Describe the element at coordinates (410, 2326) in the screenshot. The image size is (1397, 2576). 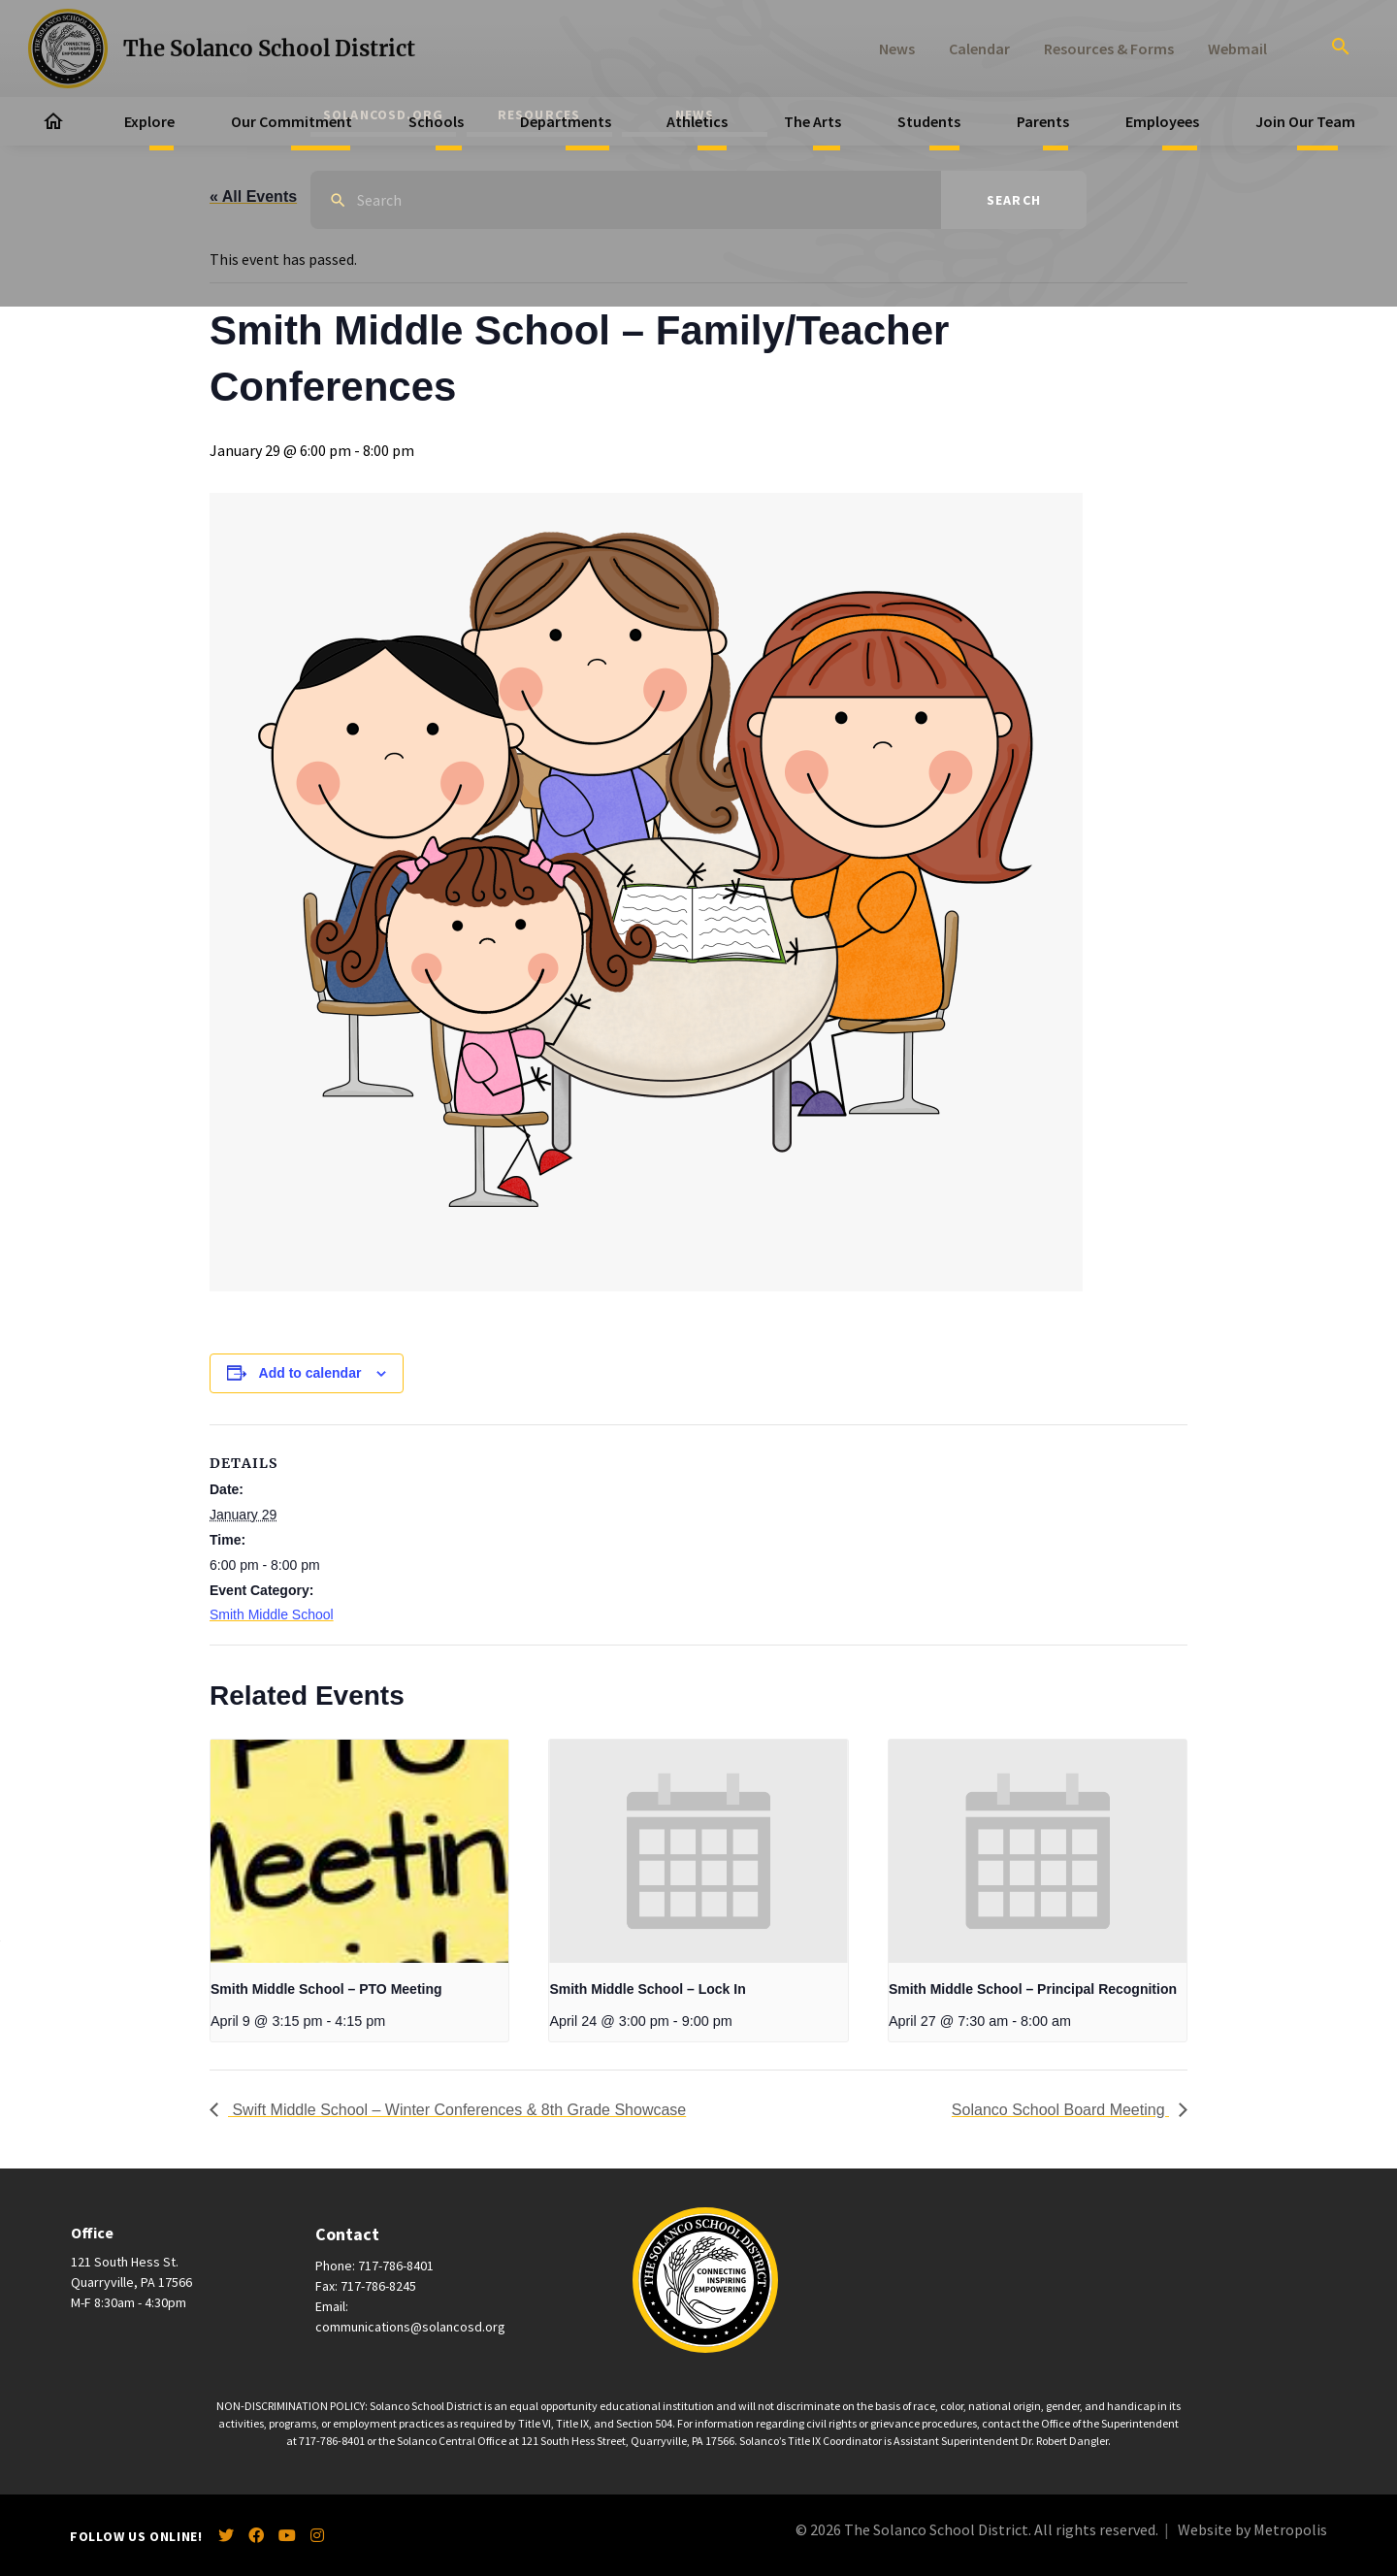
I see `communications@solancosd.org` at that location.